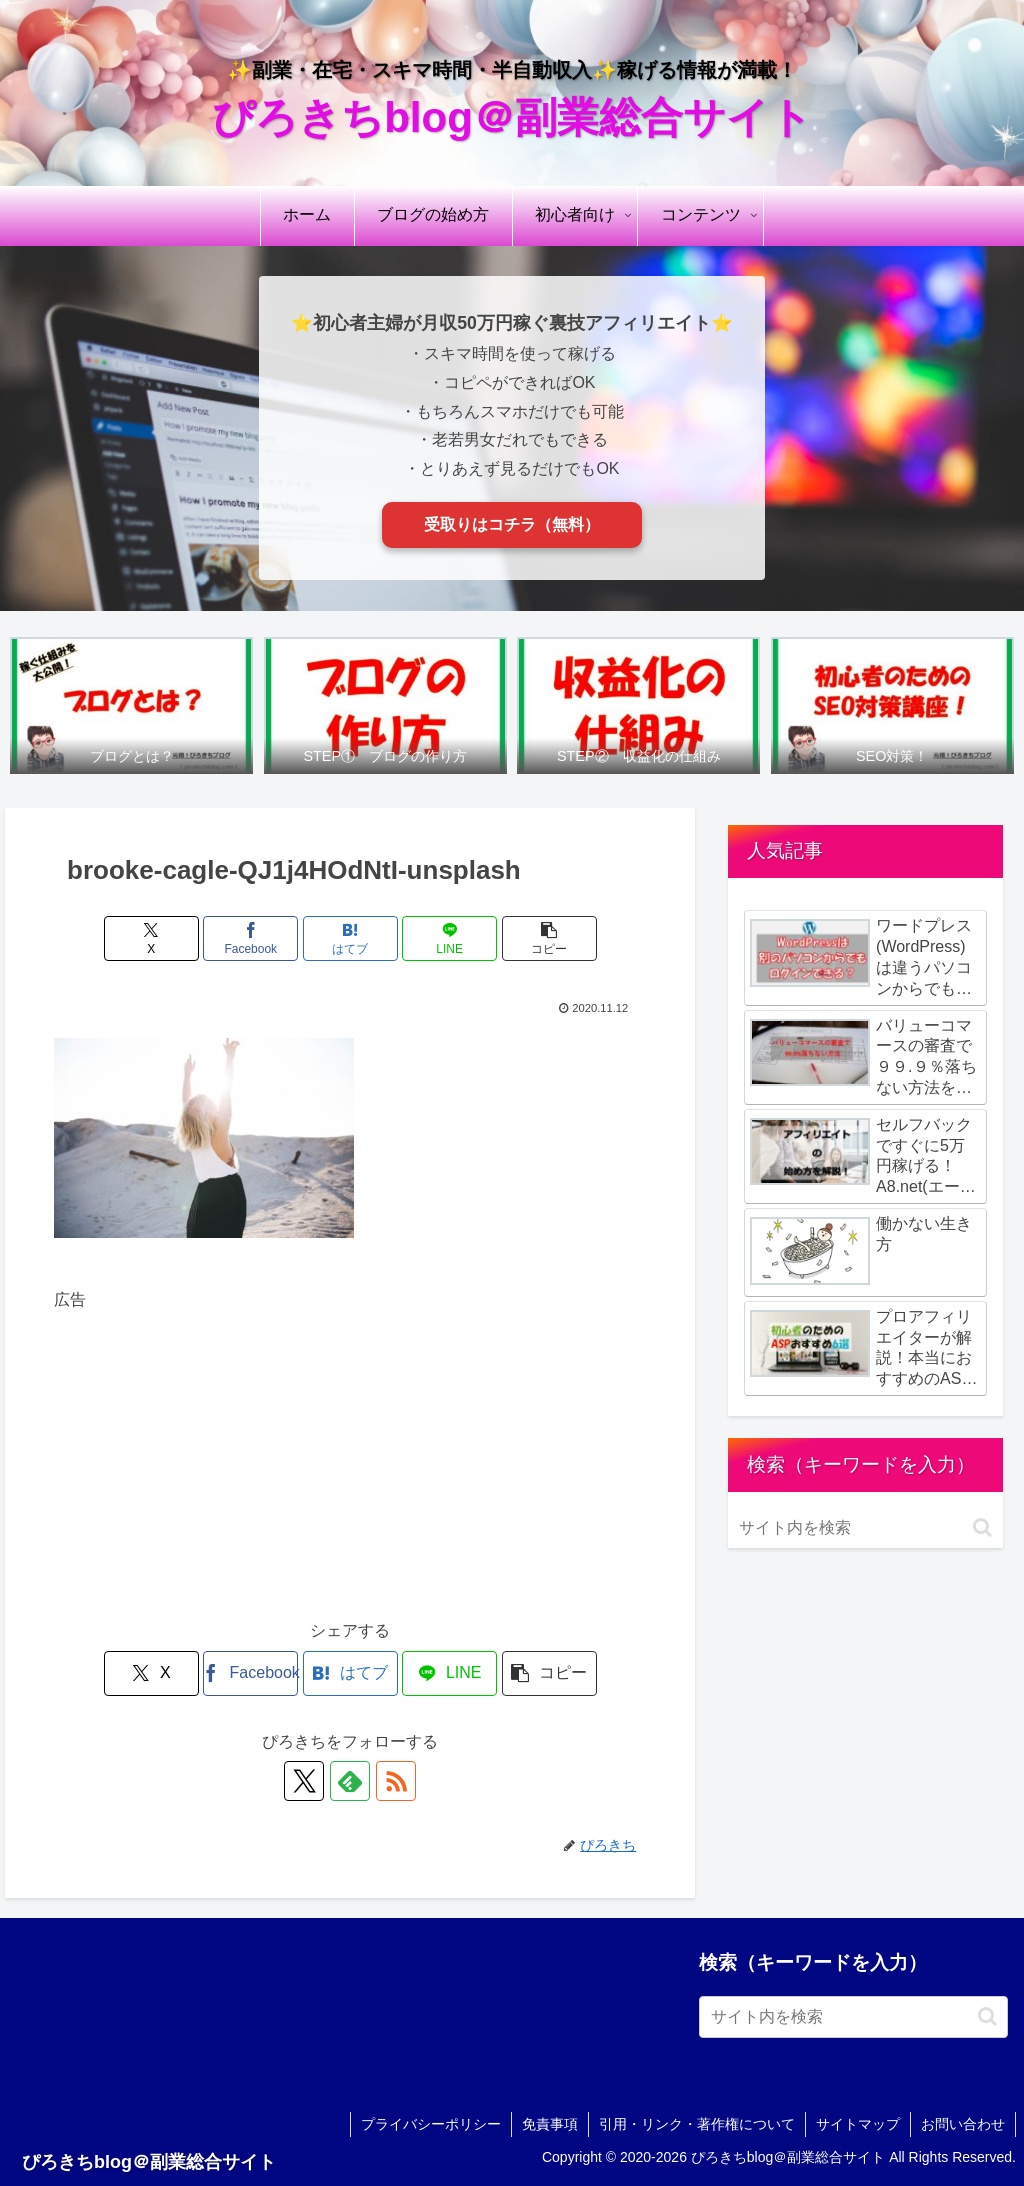 The height and width of the screenshot is (2186, 1024). What do you see at coordinates (431, 2124) in the screenshot?
I see `プライバシーポリシー` at bounding box center [431, 2124].